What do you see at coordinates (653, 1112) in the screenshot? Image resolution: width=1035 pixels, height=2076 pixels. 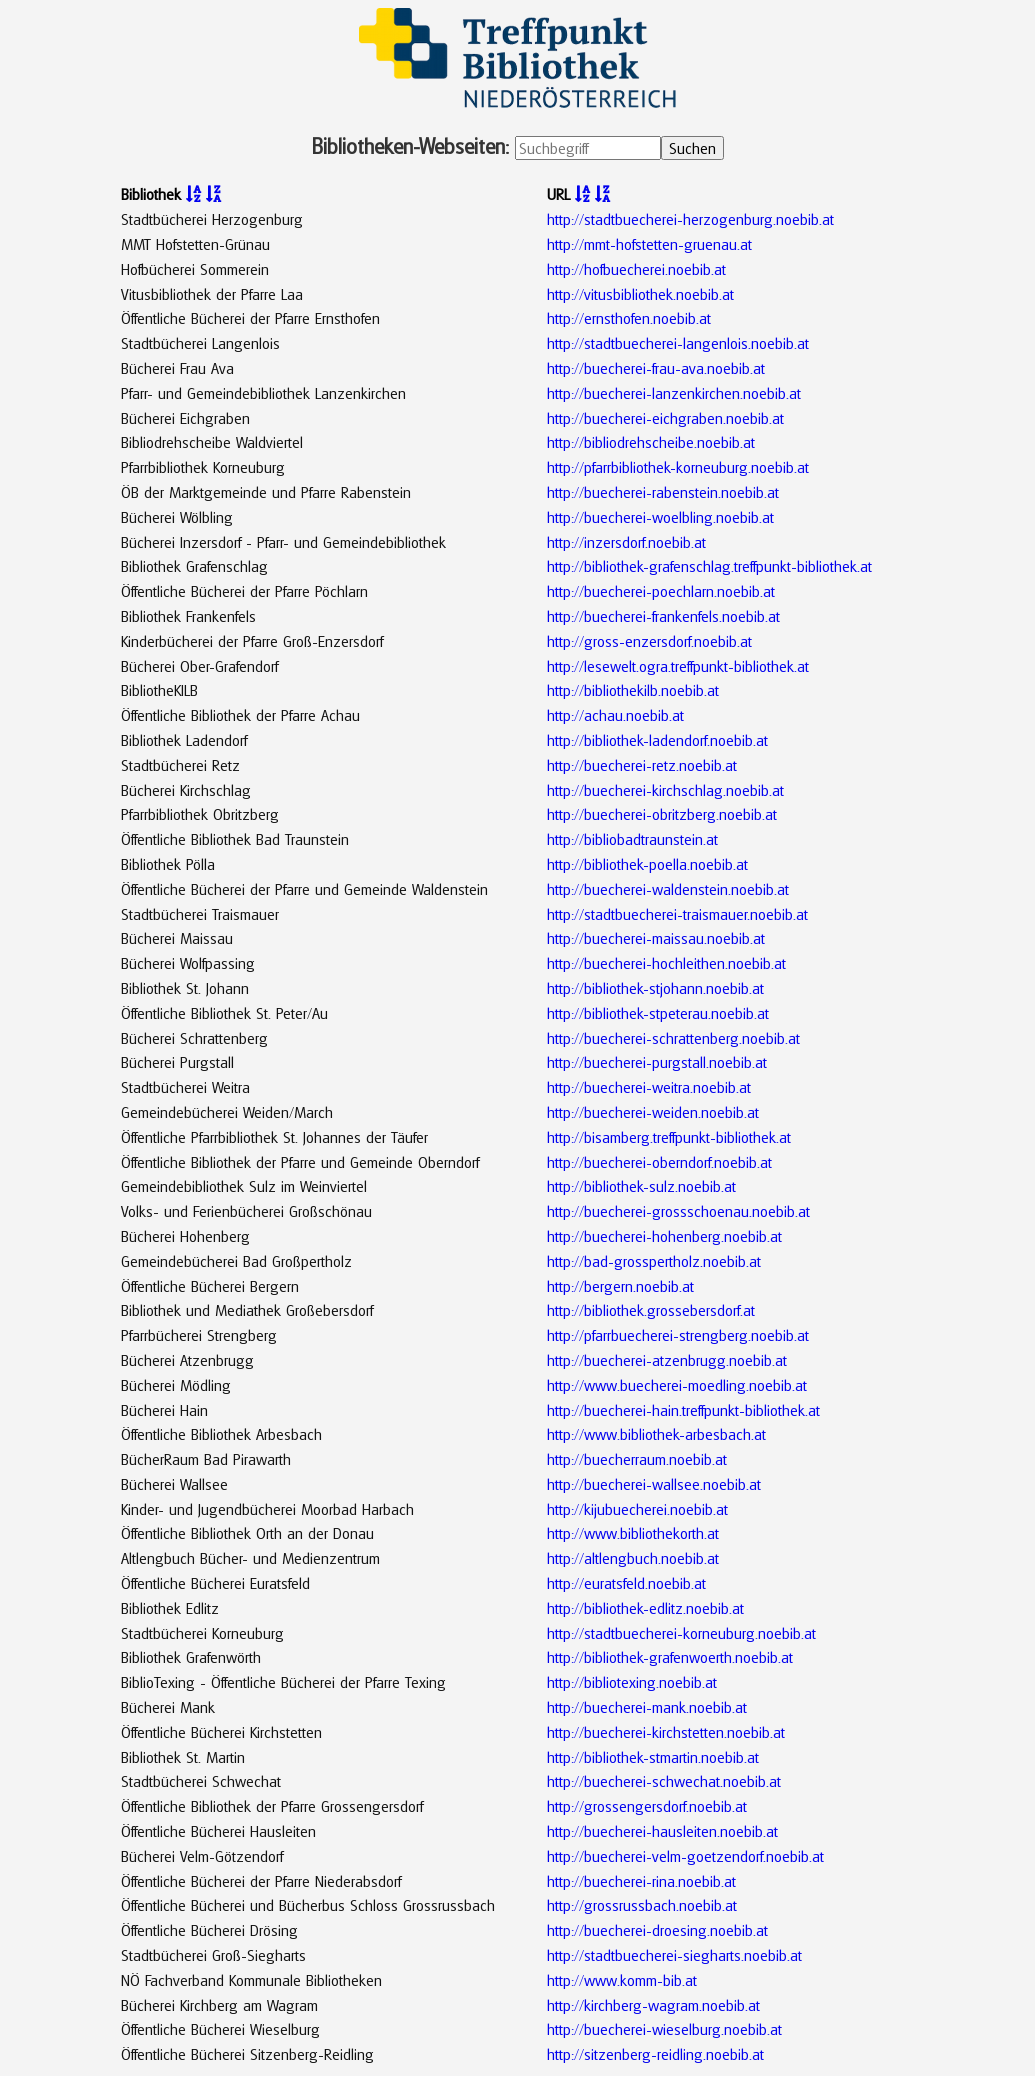 I see `http://buecherei-weiden.noebib.at` at bounding box center [653, 1112].